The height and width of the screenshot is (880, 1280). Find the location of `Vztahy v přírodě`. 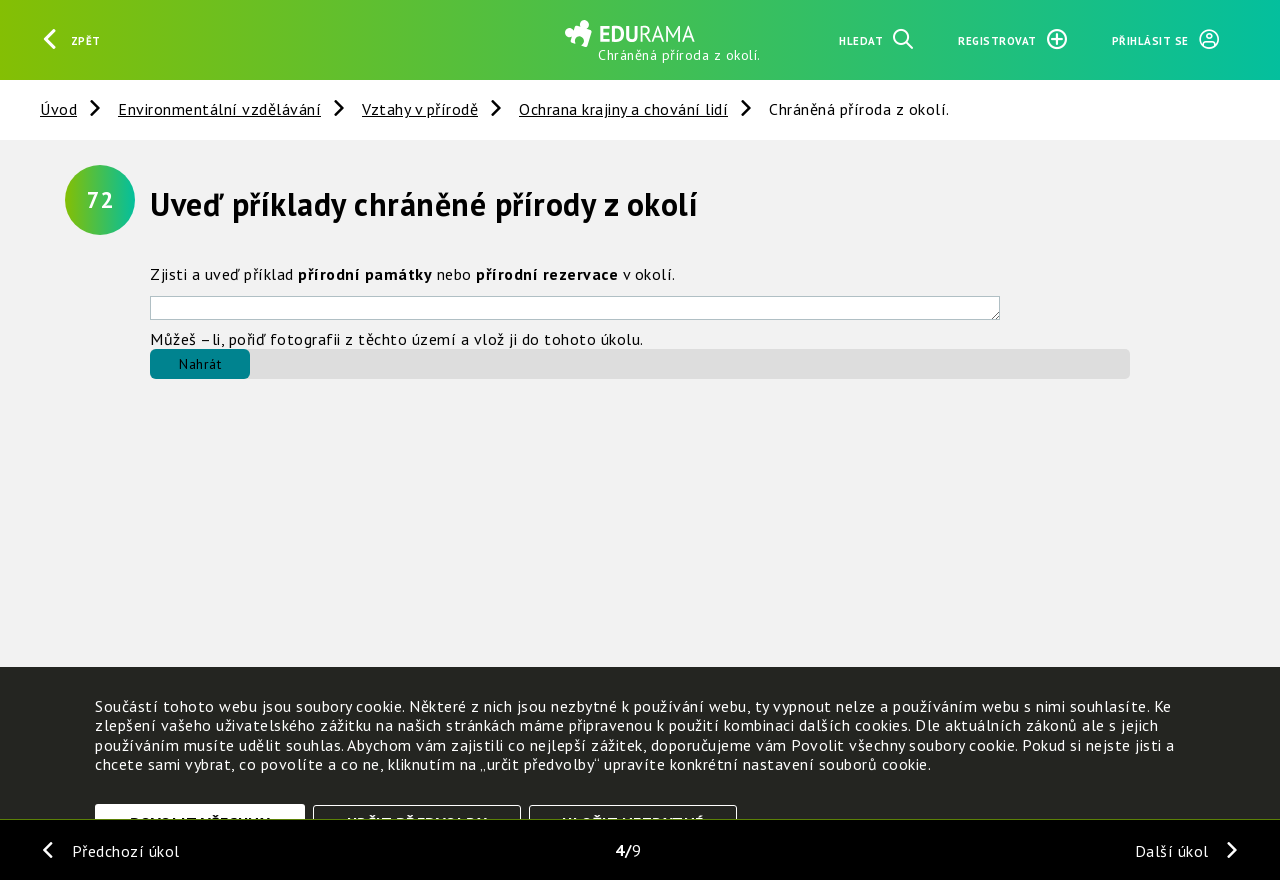

Vztahy v přírodě is located at coordinates (420, 109).